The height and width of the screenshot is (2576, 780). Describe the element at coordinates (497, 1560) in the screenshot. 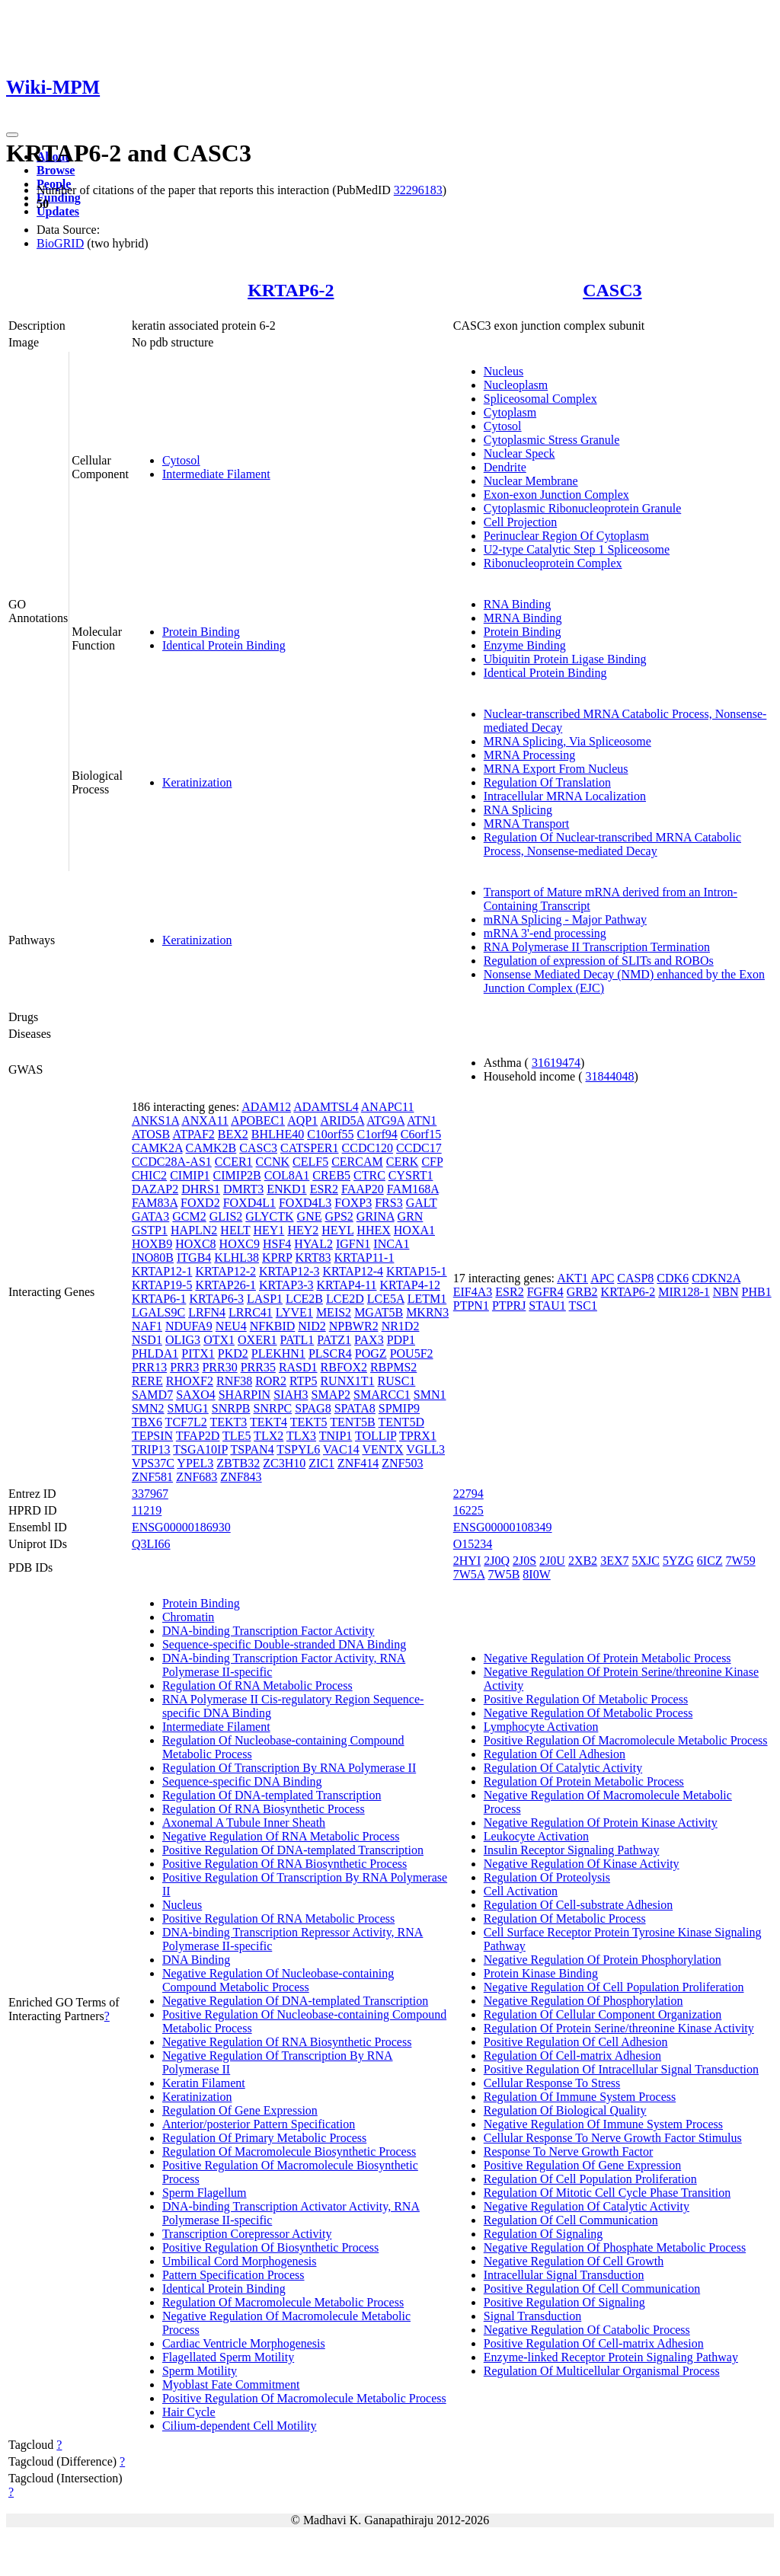

I see `2J0Q` at that location.